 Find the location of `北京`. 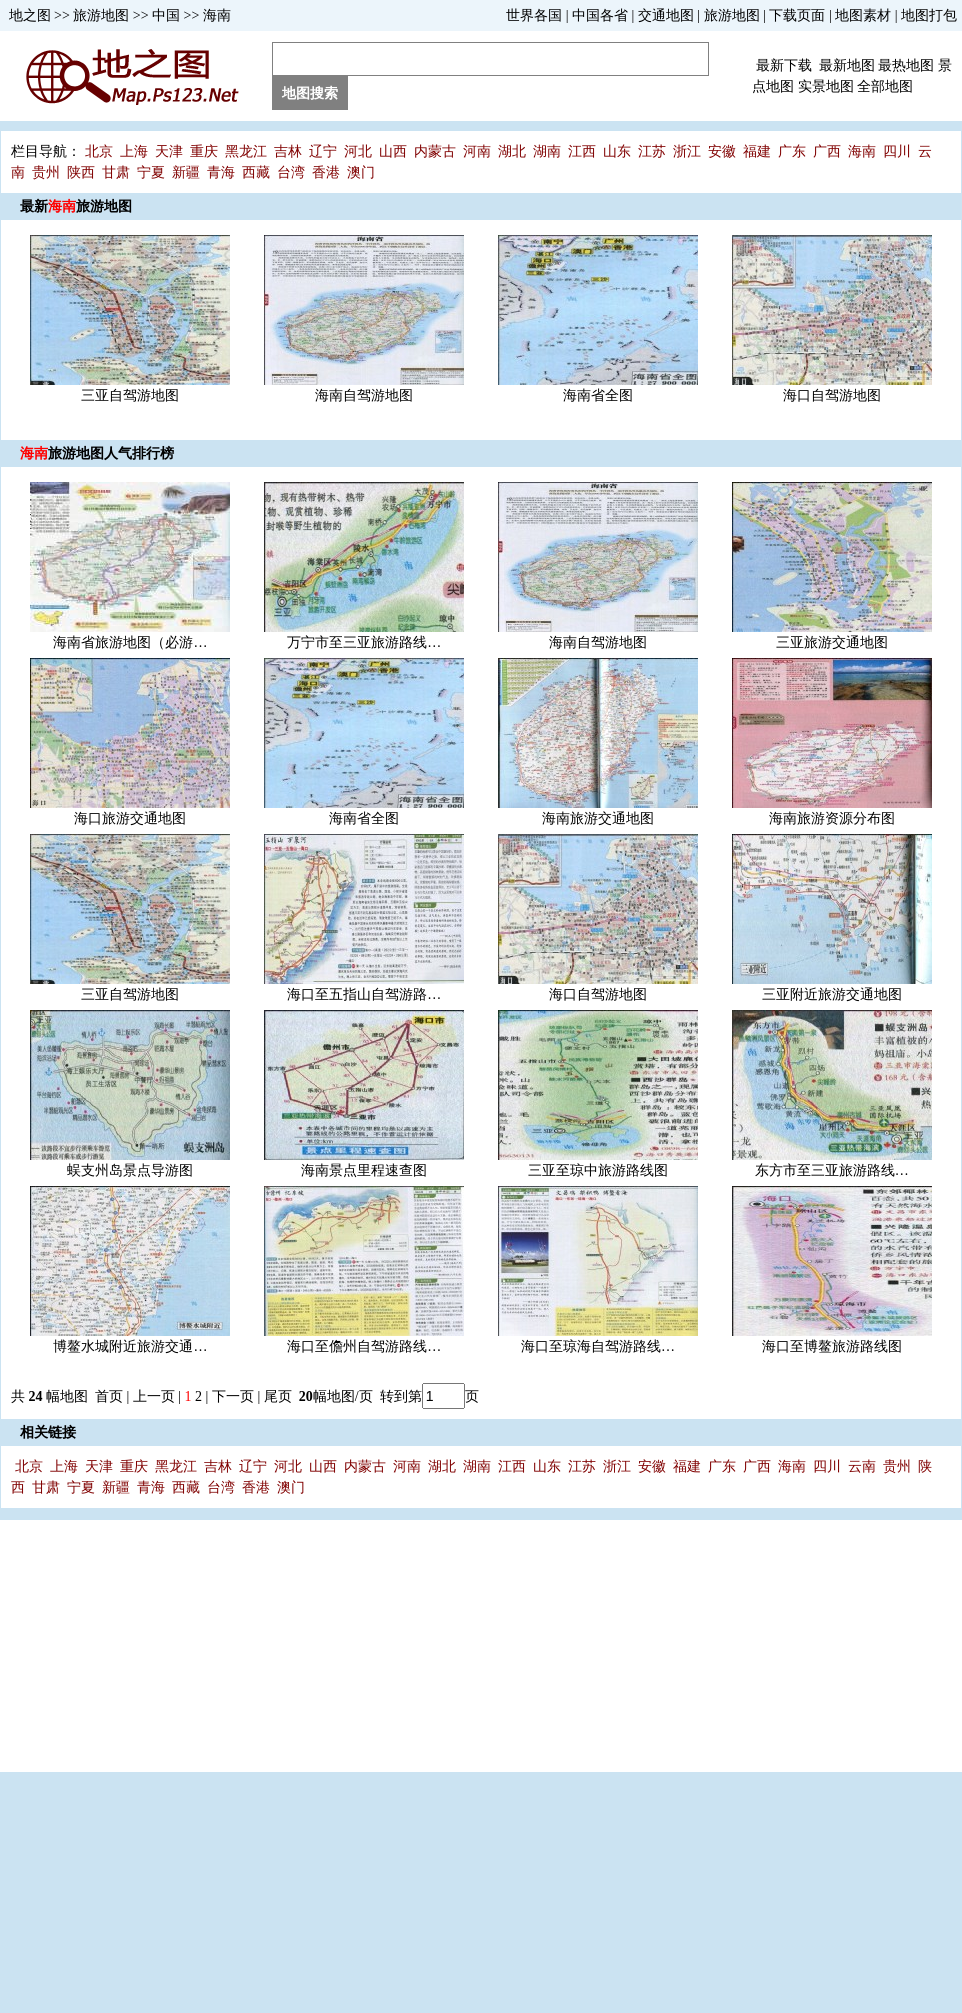

北京 is located at coordinates (99, 151).